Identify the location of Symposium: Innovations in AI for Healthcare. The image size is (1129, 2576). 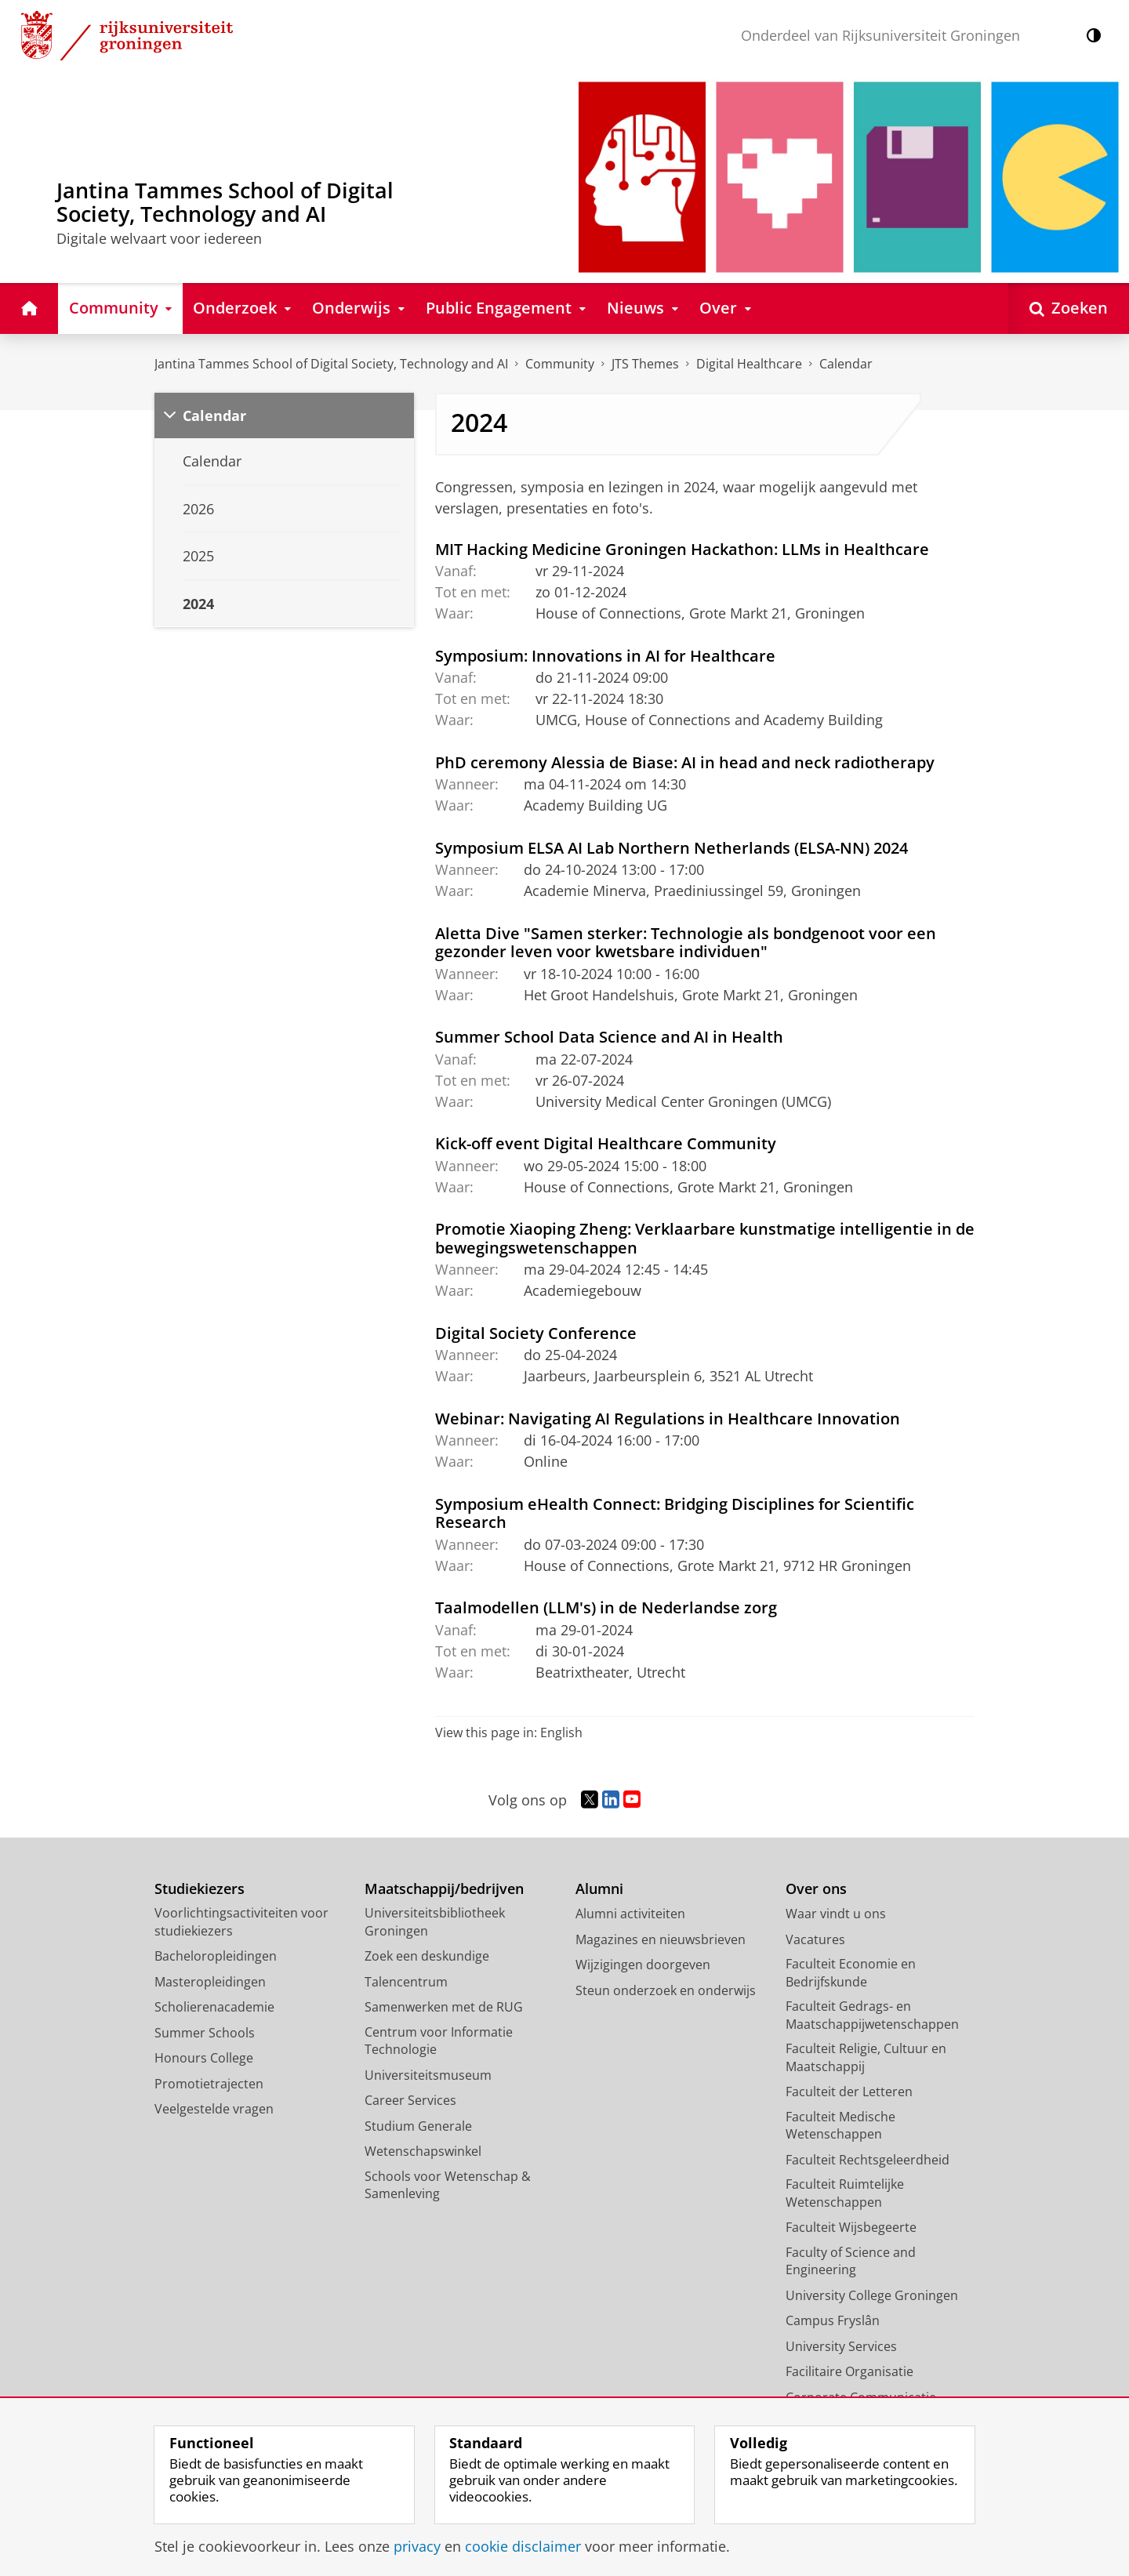
(605, 655).